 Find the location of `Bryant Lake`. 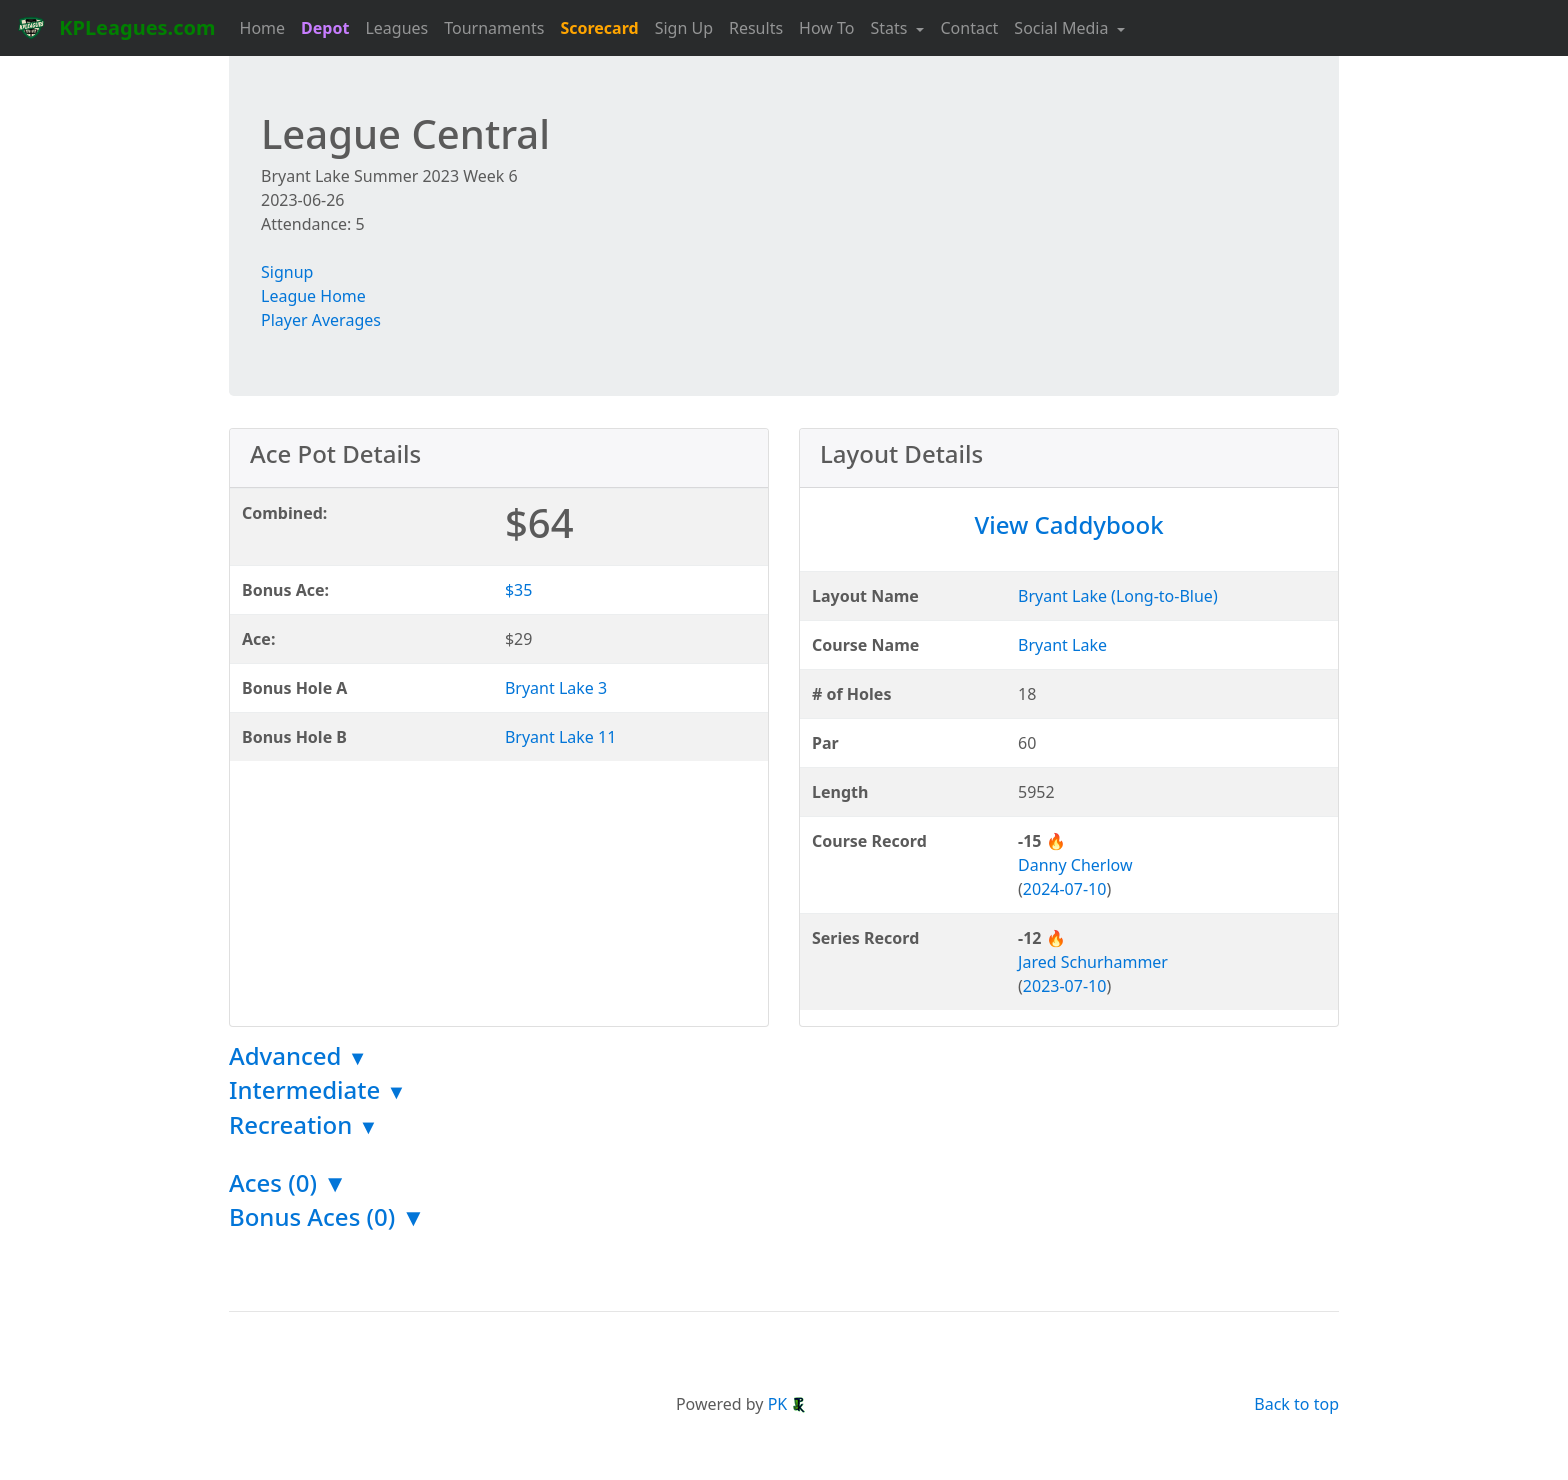

Bryant Lake is located at coordinates (1062, 645).